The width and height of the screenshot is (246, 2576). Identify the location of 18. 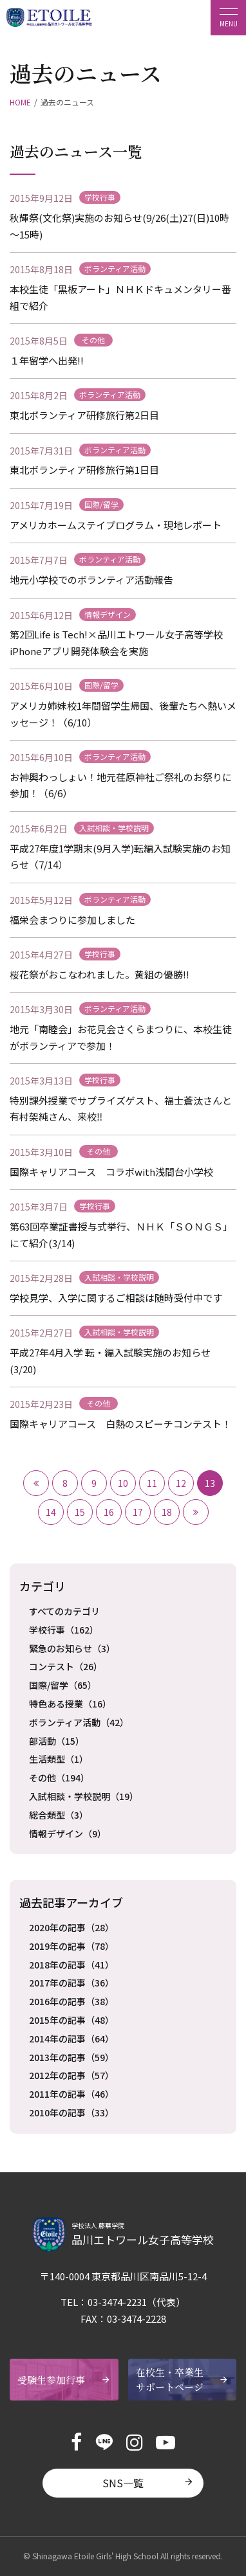
(167, 1512).